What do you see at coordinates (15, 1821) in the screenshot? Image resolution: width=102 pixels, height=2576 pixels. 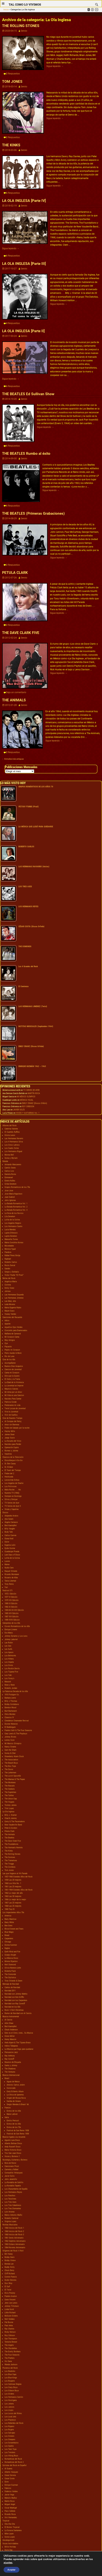 I see `Gerry & The Pacemakers` at bounding box center [15, 1821].